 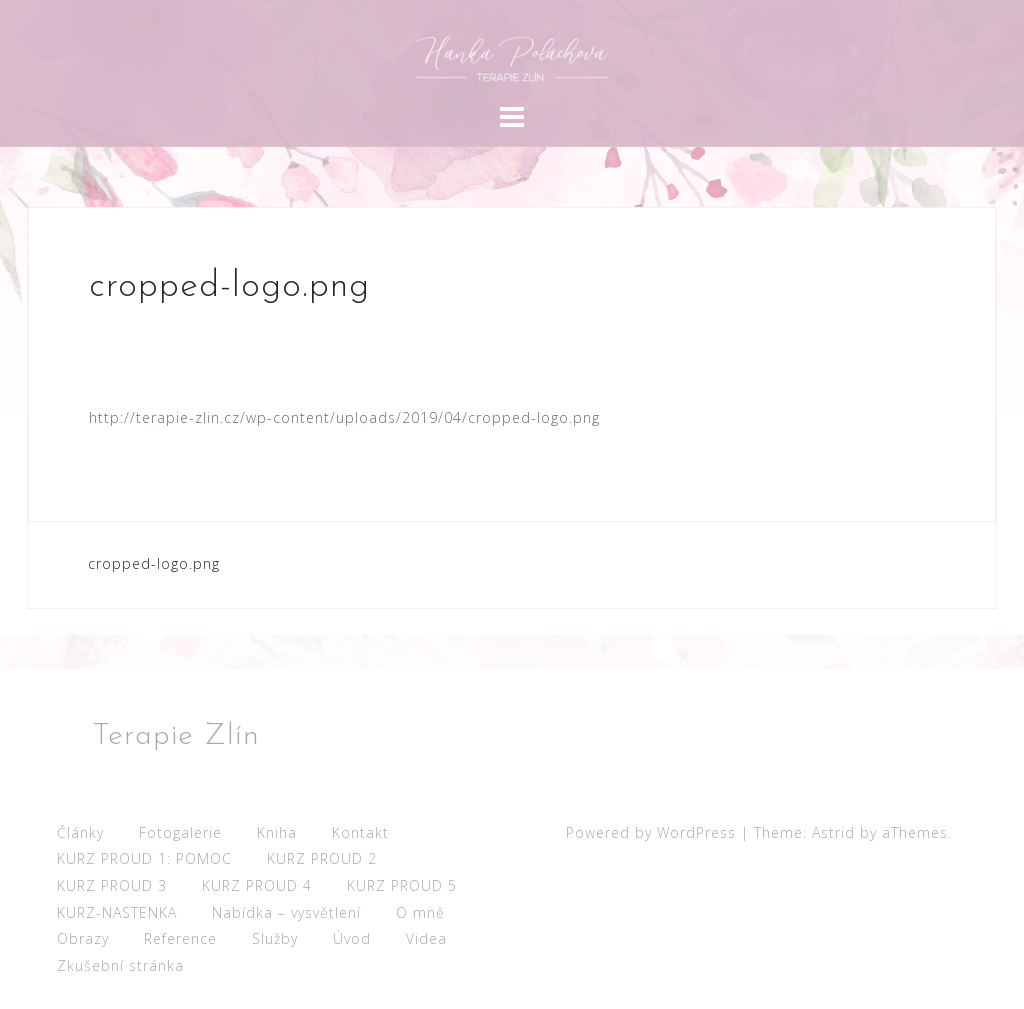 I want to click on KURZ PROUD 4, so click(x=257, y=885).